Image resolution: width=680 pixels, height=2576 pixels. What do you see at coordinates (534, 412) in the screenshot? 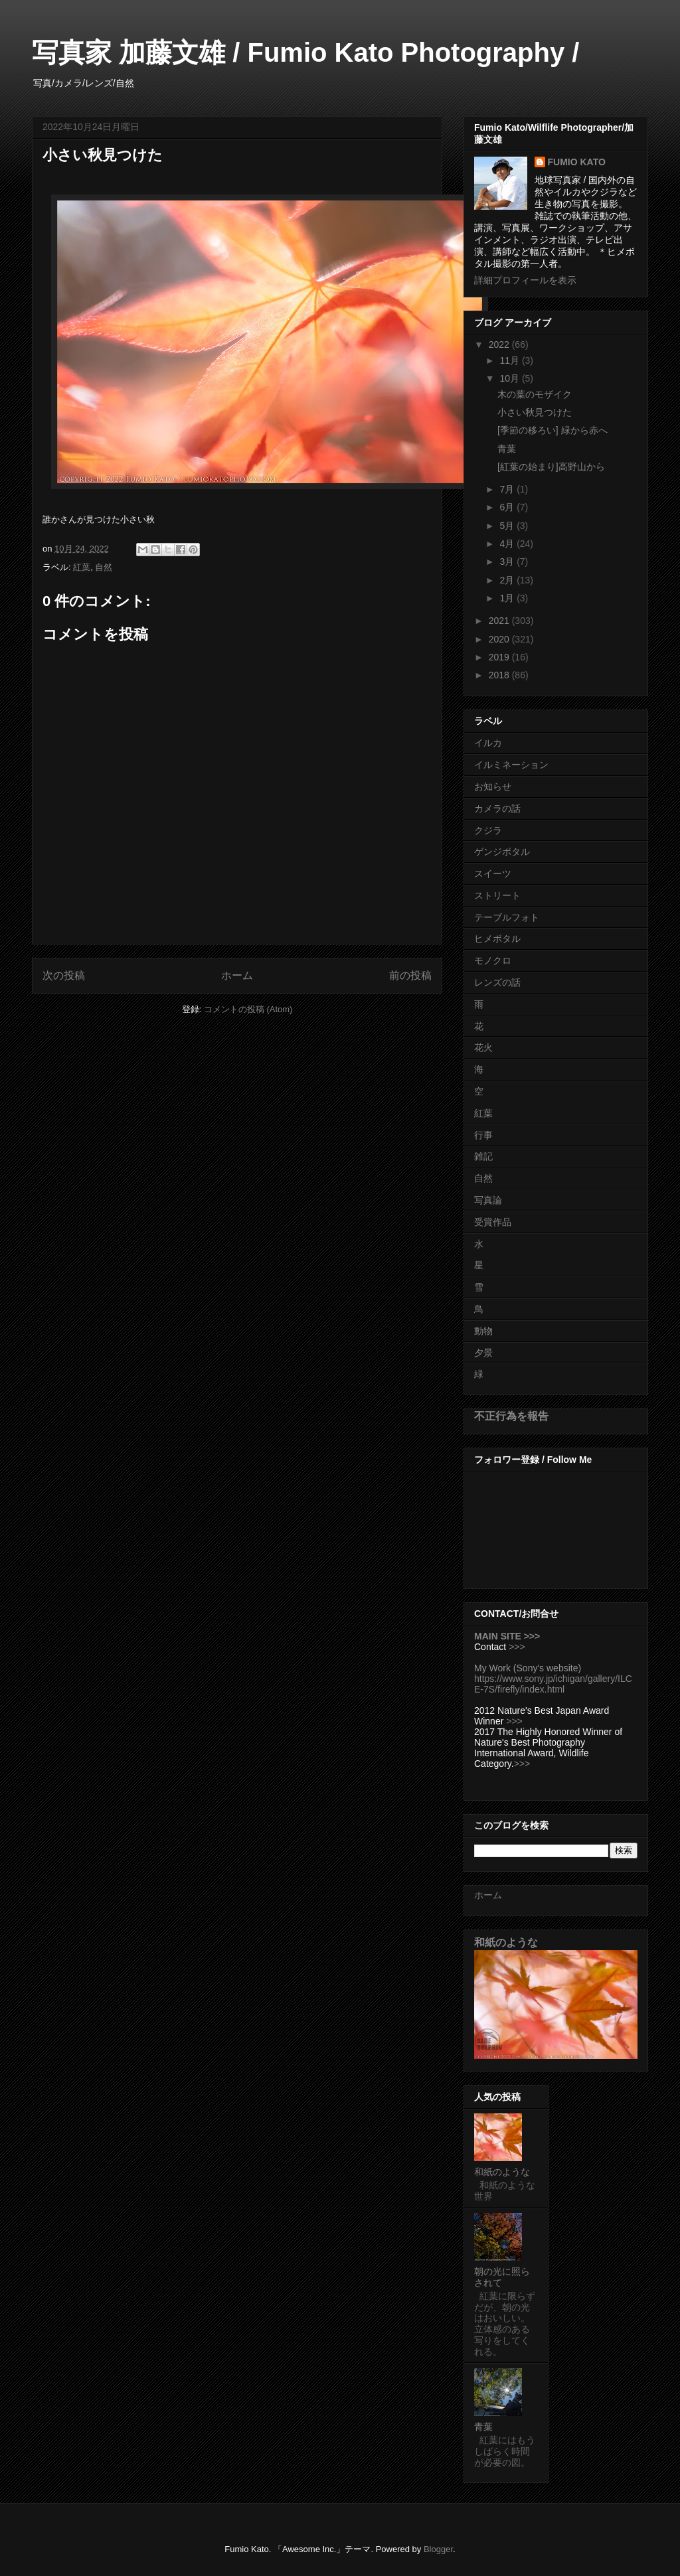
I see `小さい秋見つけた` at bounding box center [534, 412].